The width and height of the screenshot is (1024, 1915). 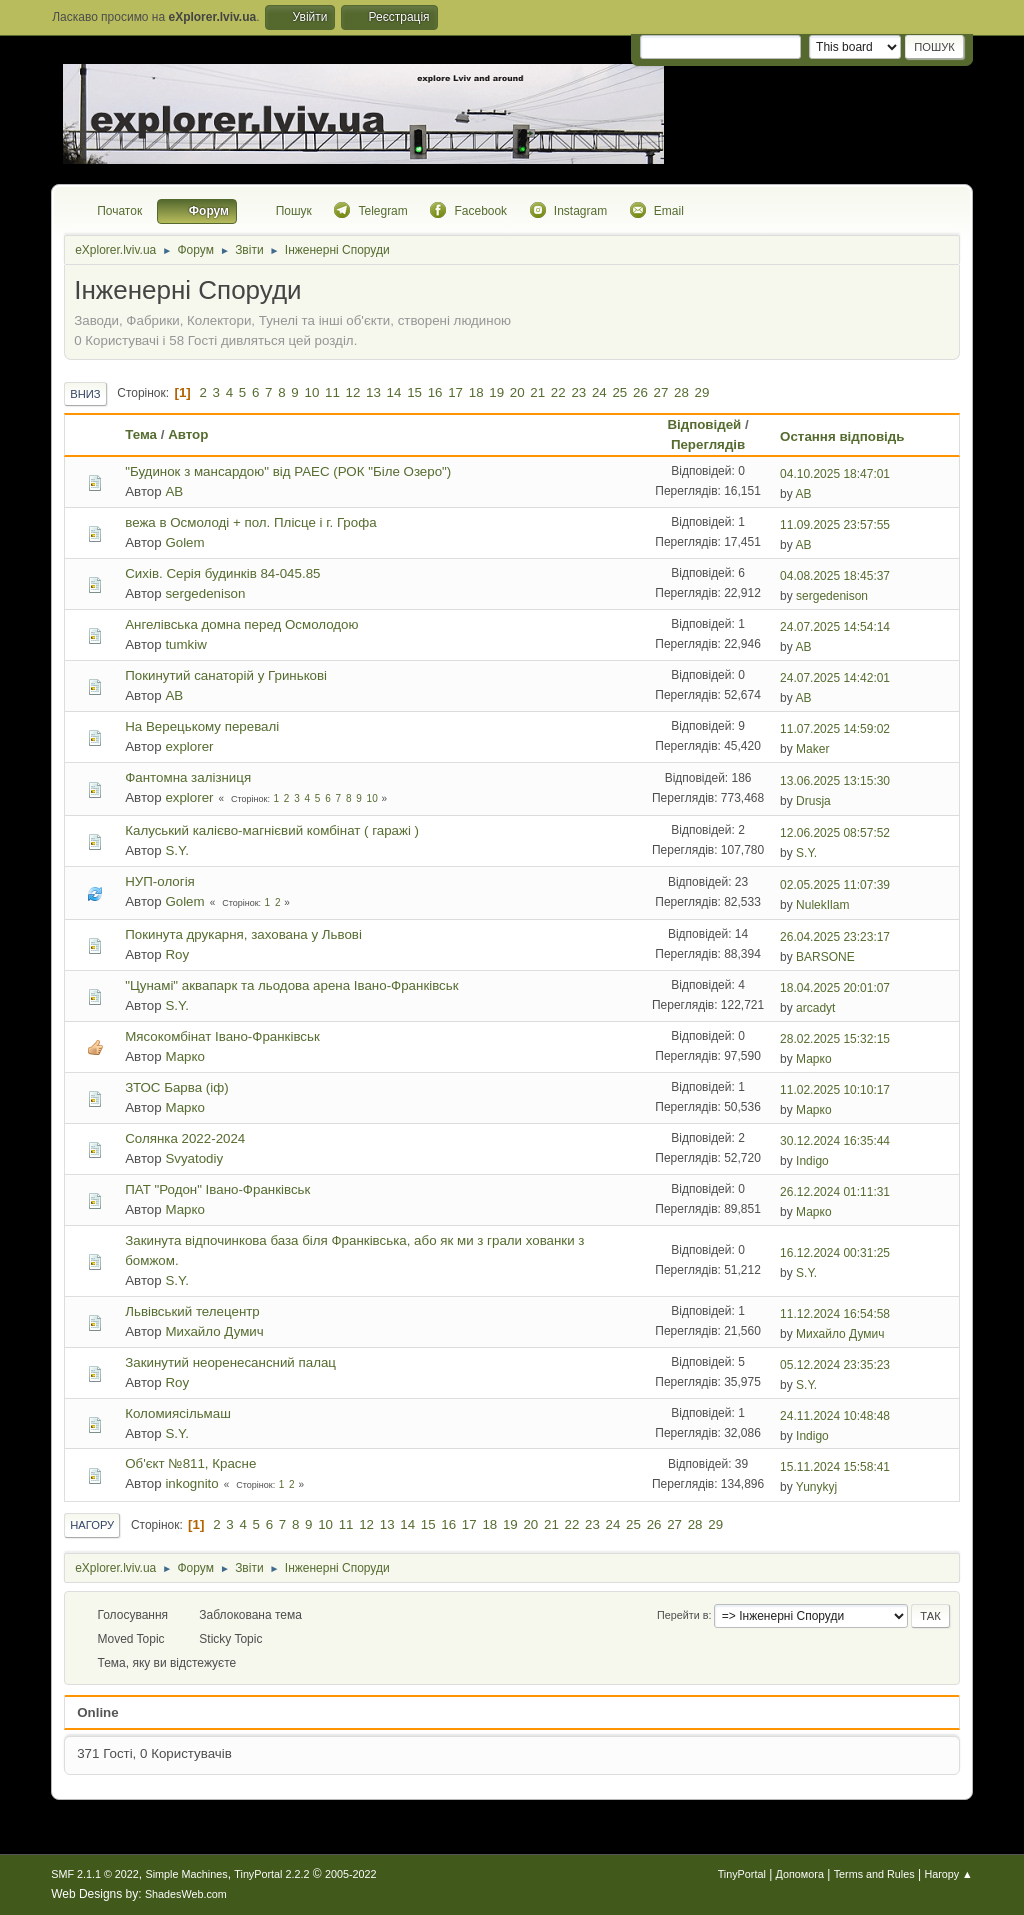 I want to click on tumkiw, so click(x=185, y=644).